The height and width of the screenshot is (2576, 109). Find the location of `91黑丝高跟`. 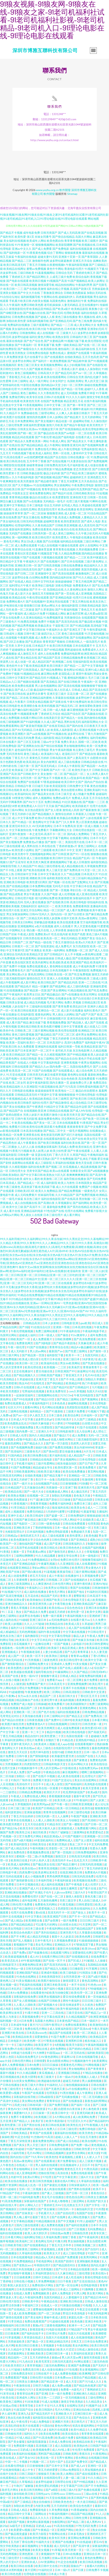

91黑丝高跟 is located at coordinates (91, 2169).